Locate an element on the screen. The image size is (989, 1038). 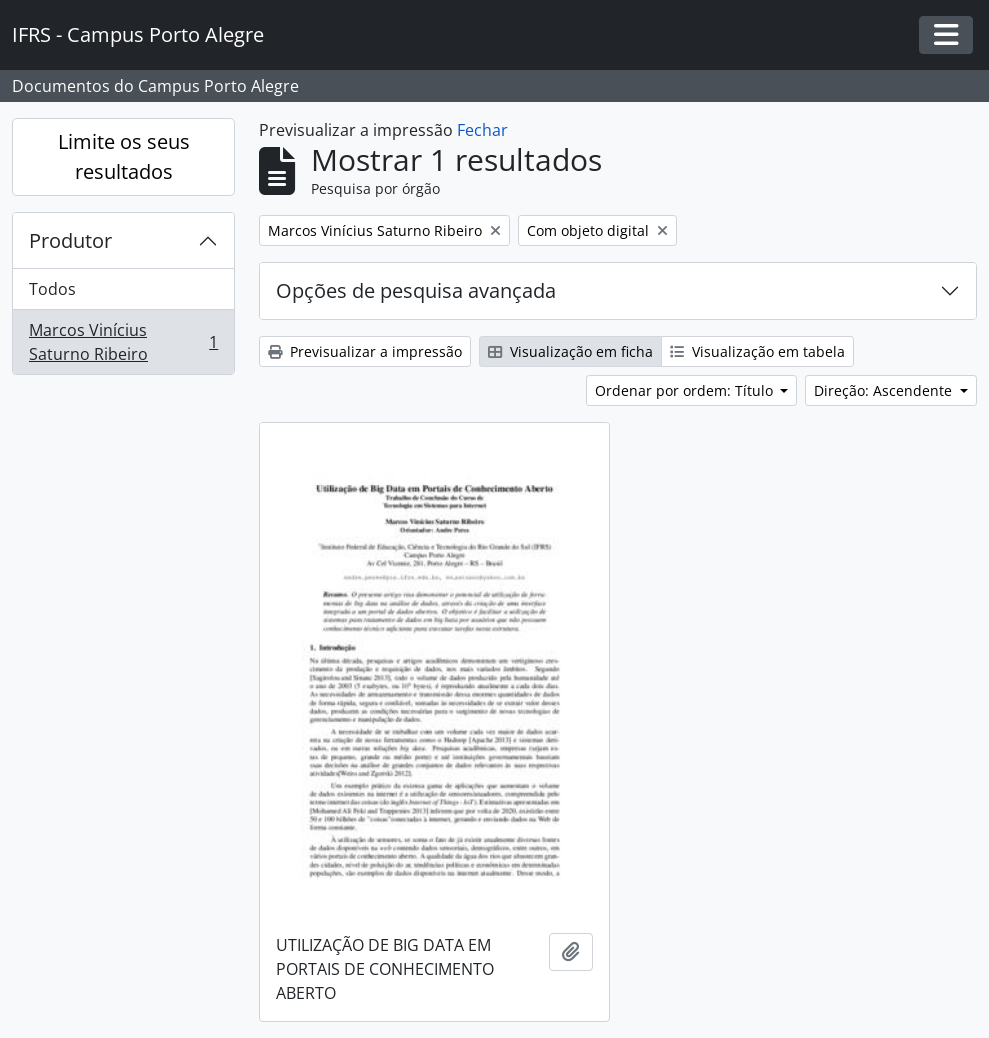
Previsualizar a impressão is located at coordinates (365, 351).